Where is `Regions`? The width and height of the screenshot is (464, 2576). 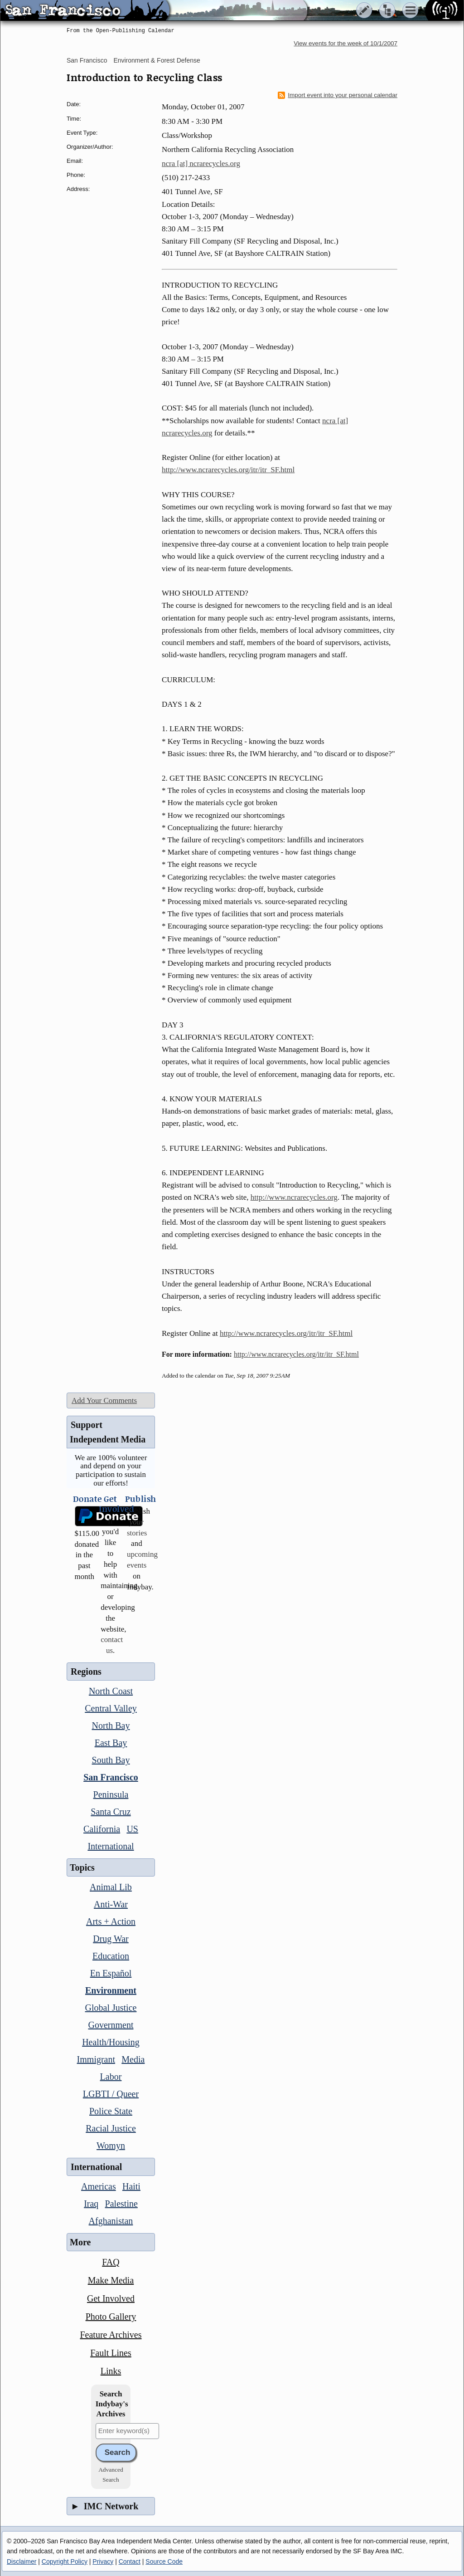 Regions is located at coordinates (86, 1672).